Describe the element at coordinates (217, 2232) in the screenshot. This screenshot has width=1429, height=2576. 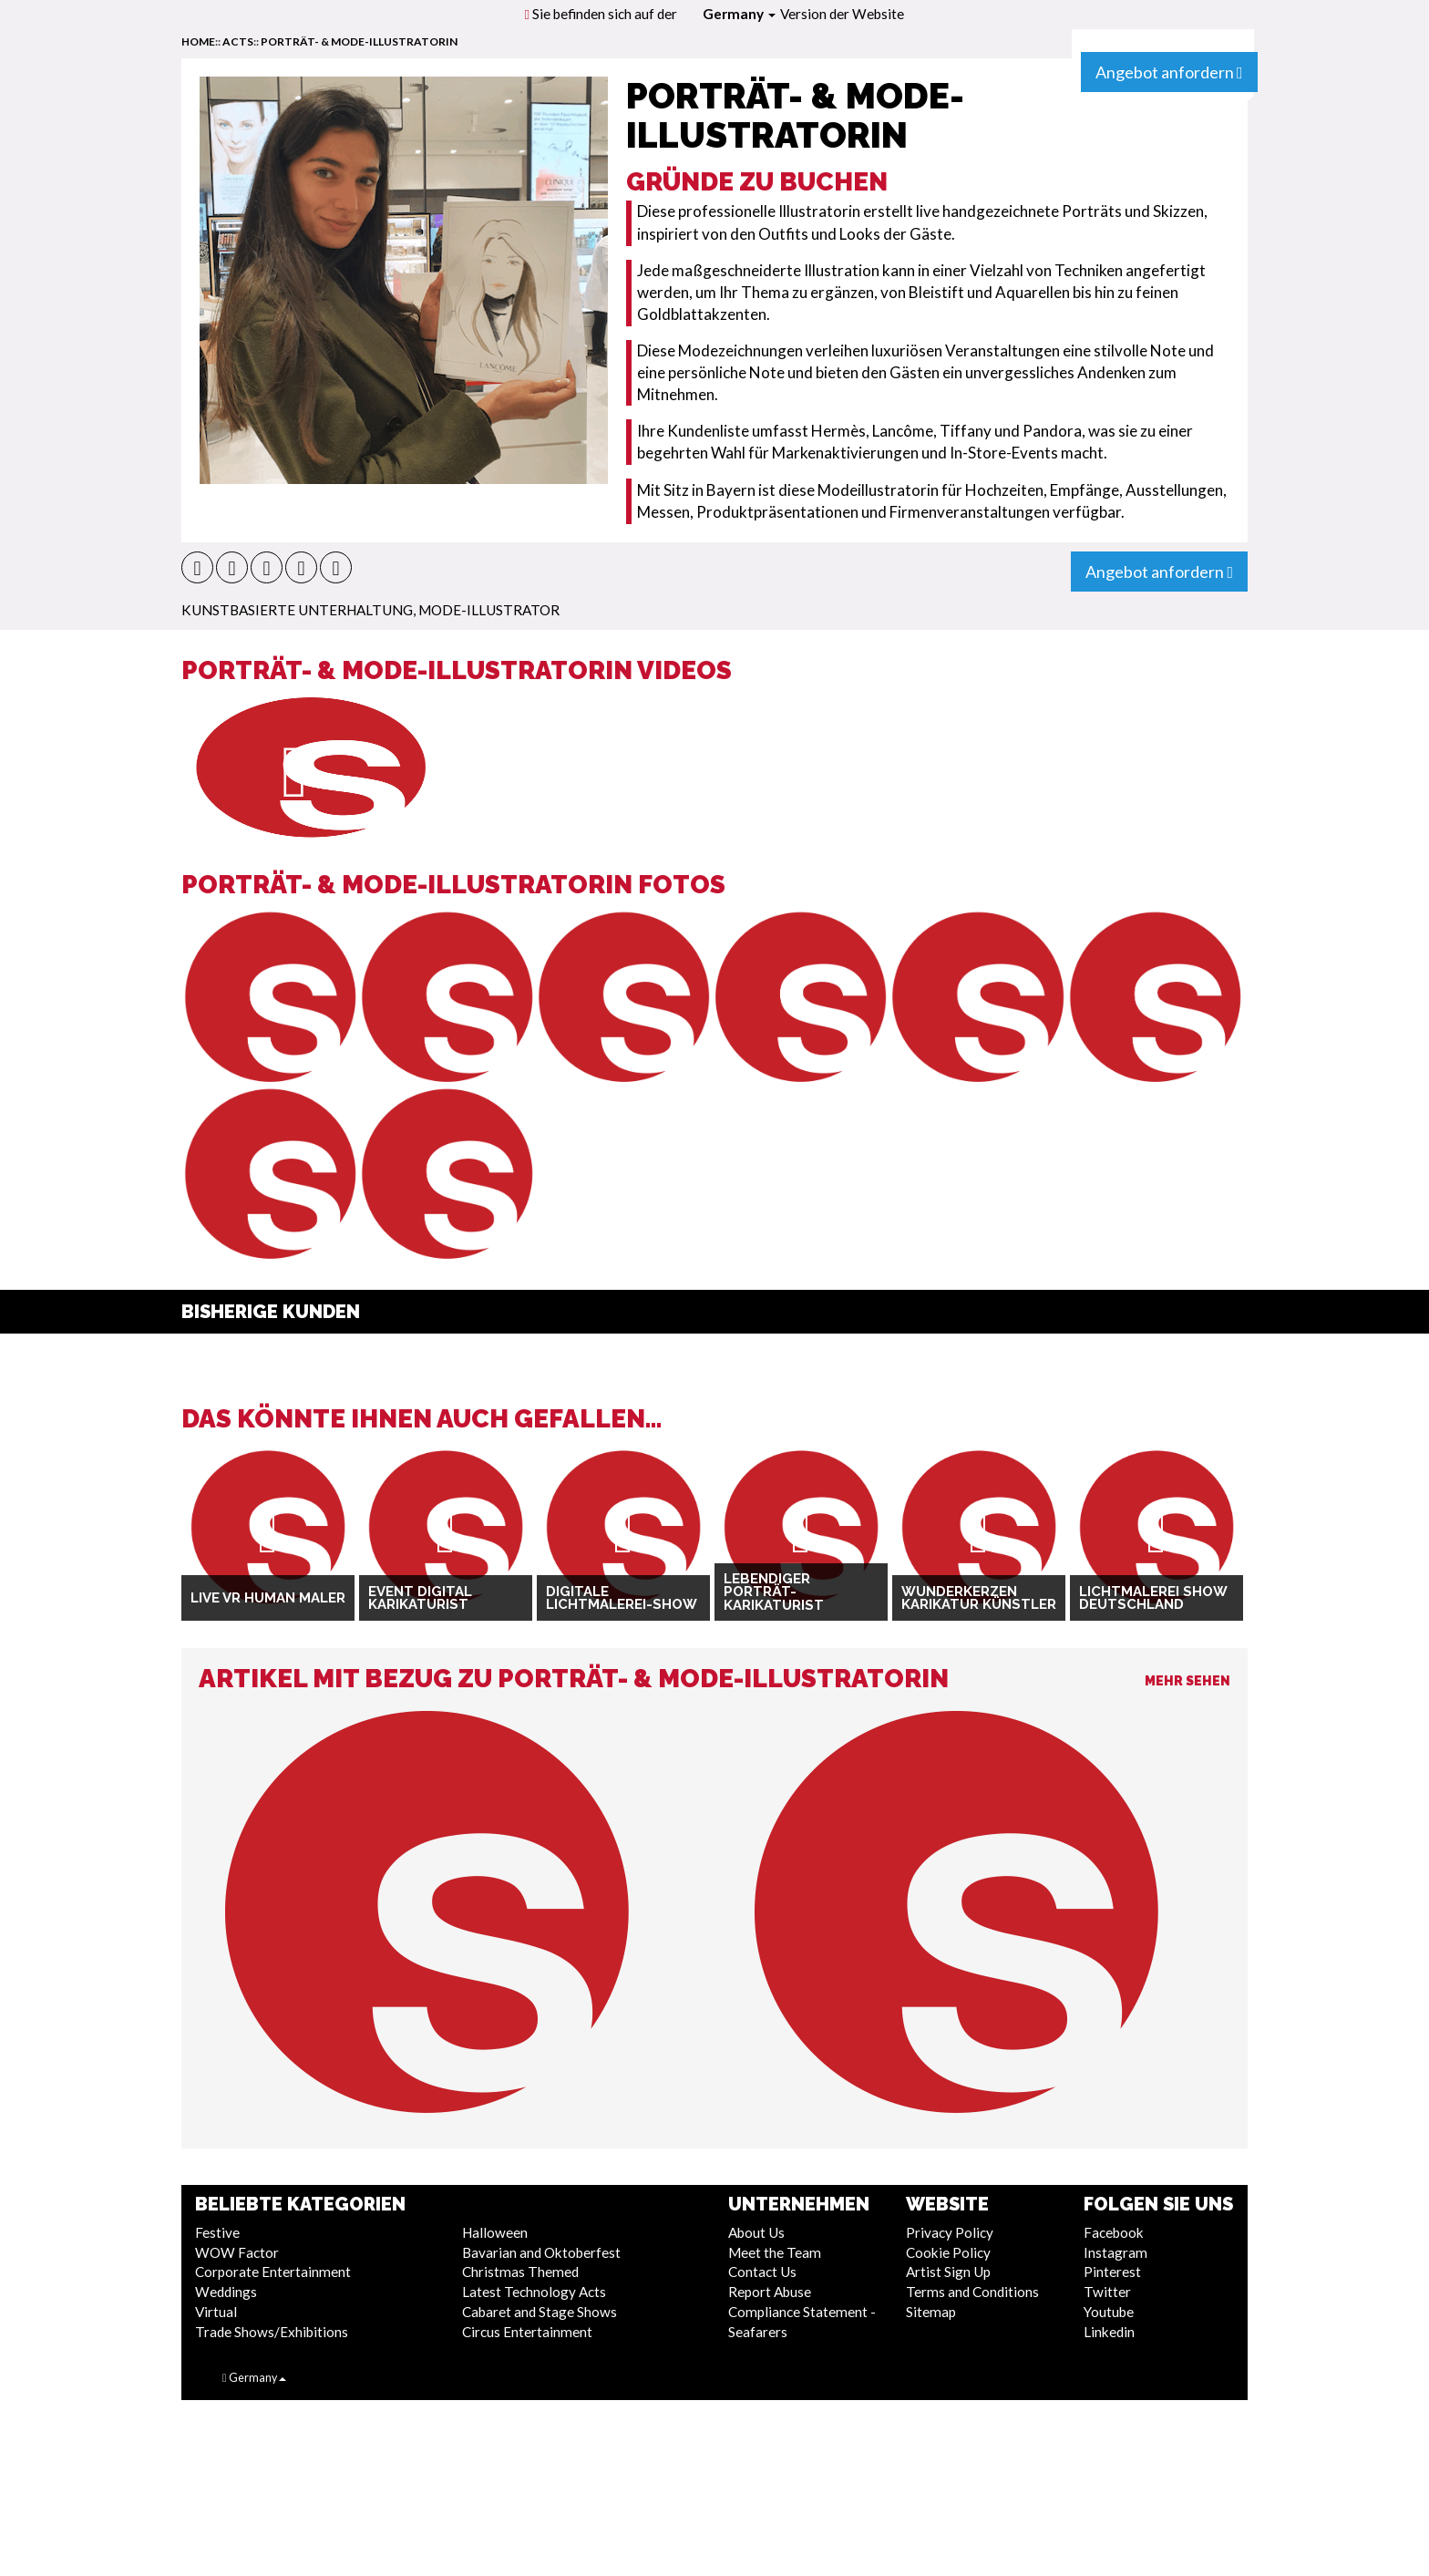
I see `Festive` at that location.